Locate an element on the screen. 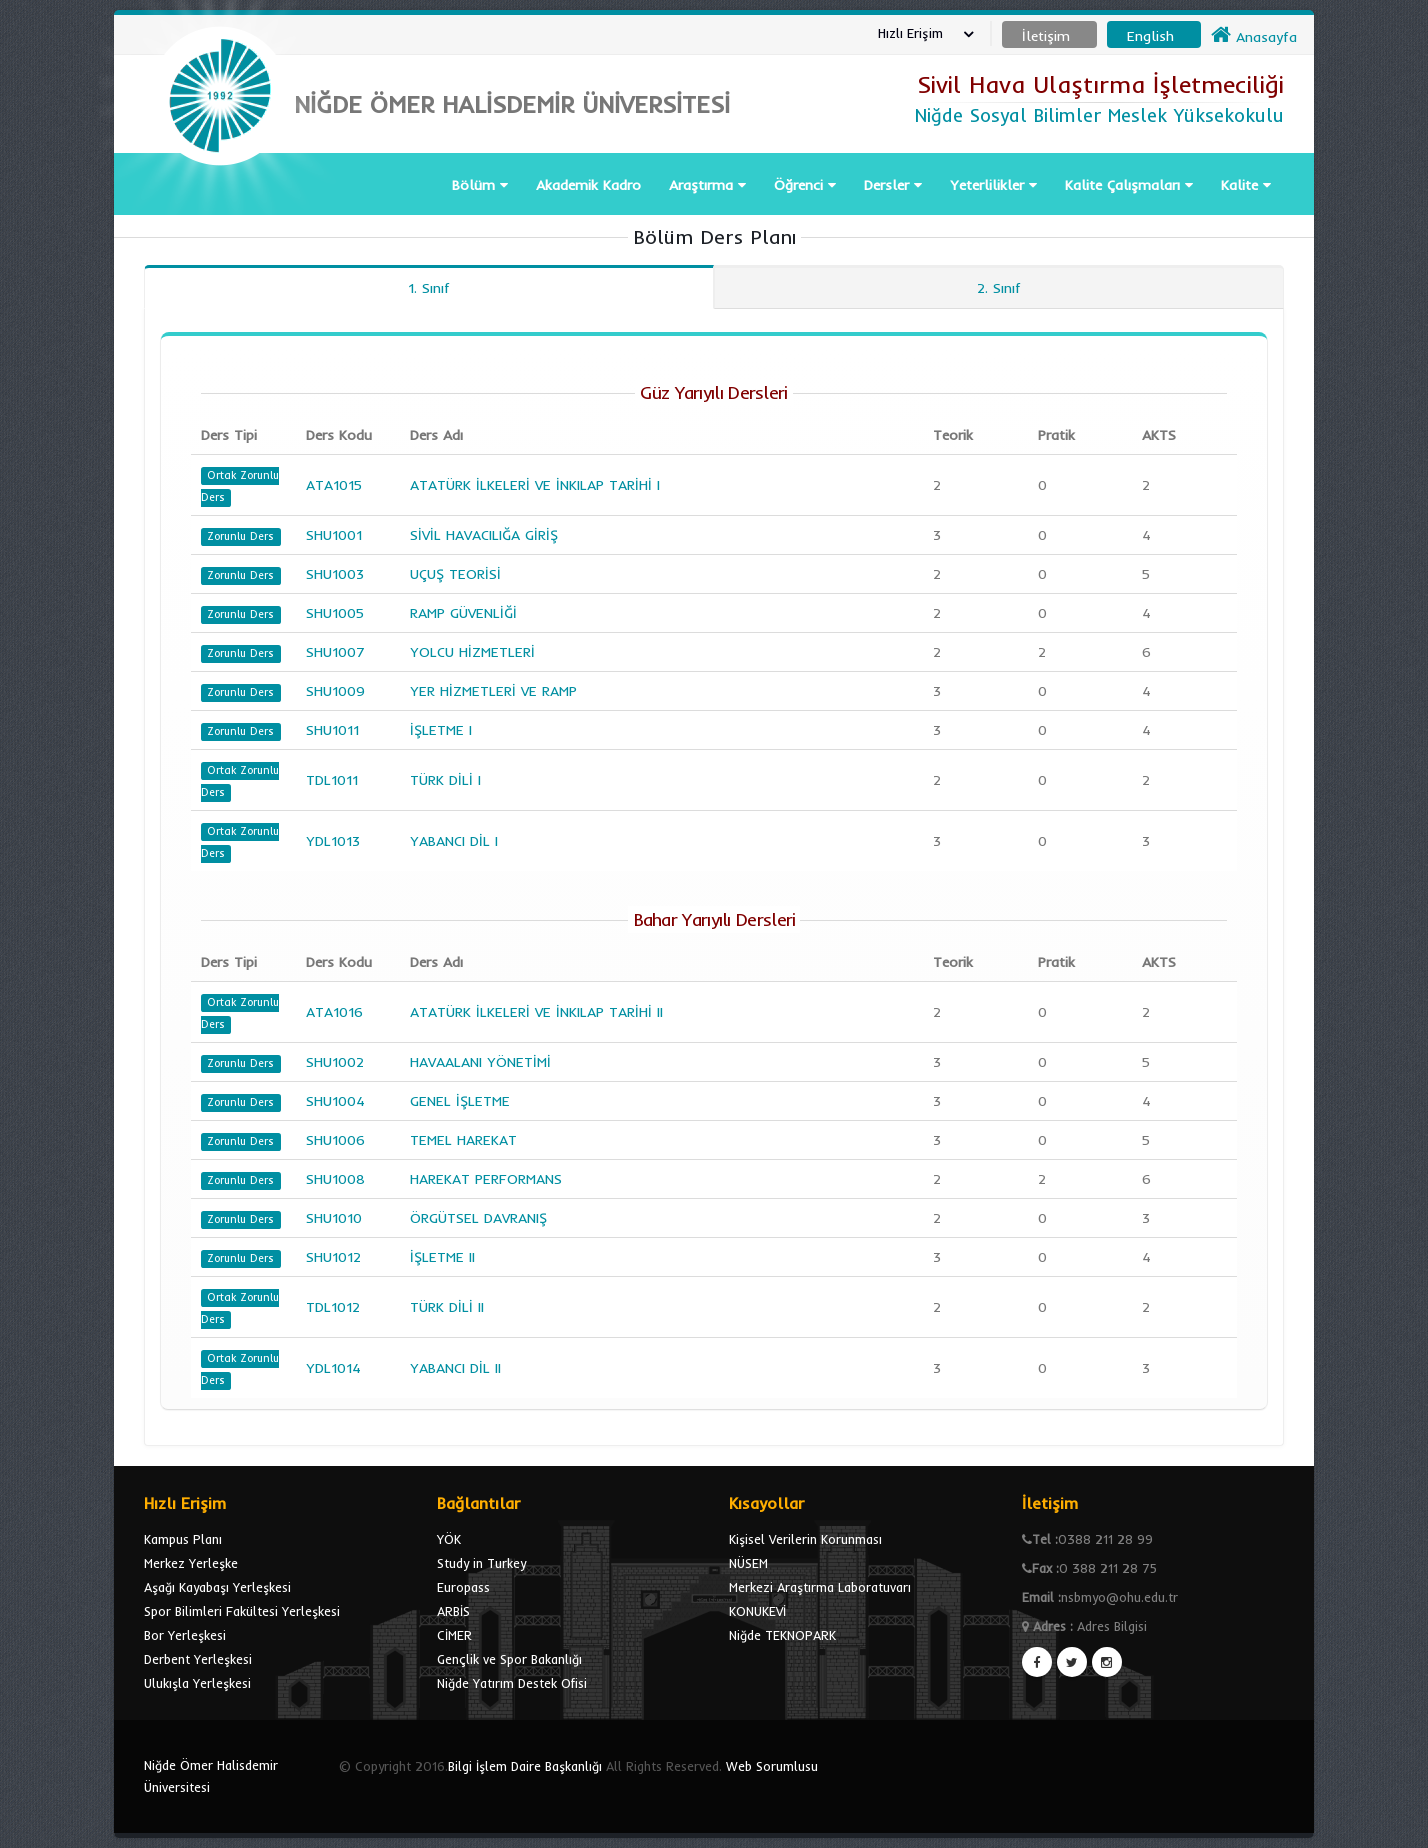 The image size is (1428, 1848). Bor Yerleşkesi is located at coordinates (185, 1635).